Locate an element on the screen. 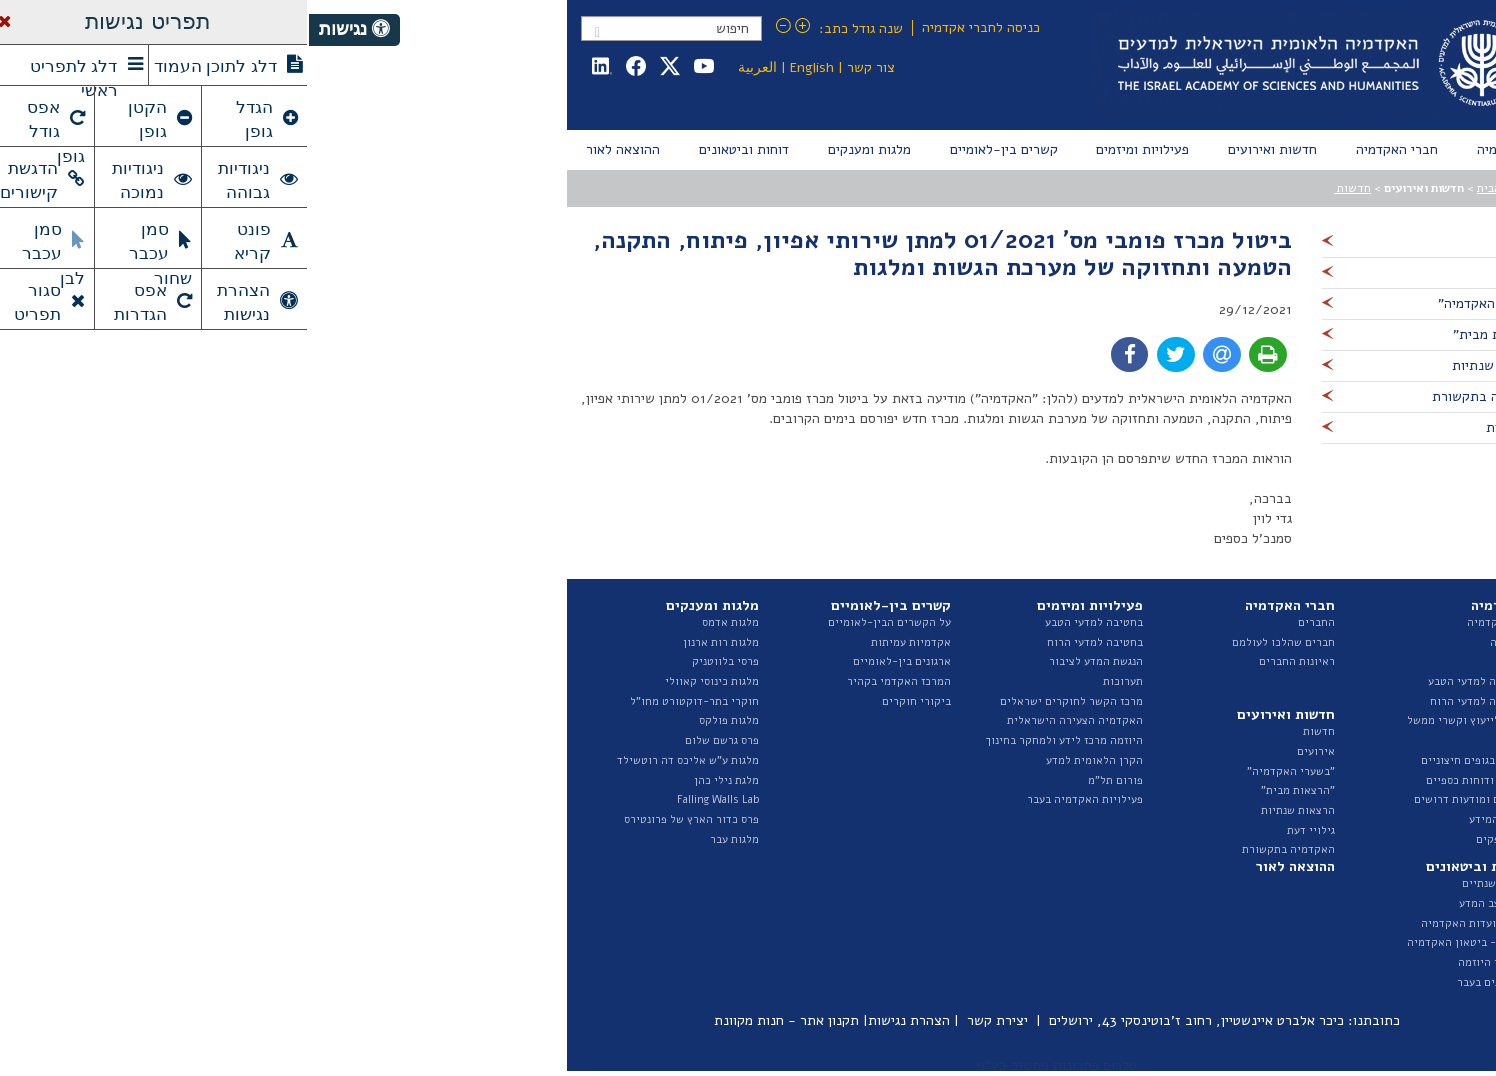  מלגות ע"ש אליכס דה רוטשילד is located at coordinates (379, 760).